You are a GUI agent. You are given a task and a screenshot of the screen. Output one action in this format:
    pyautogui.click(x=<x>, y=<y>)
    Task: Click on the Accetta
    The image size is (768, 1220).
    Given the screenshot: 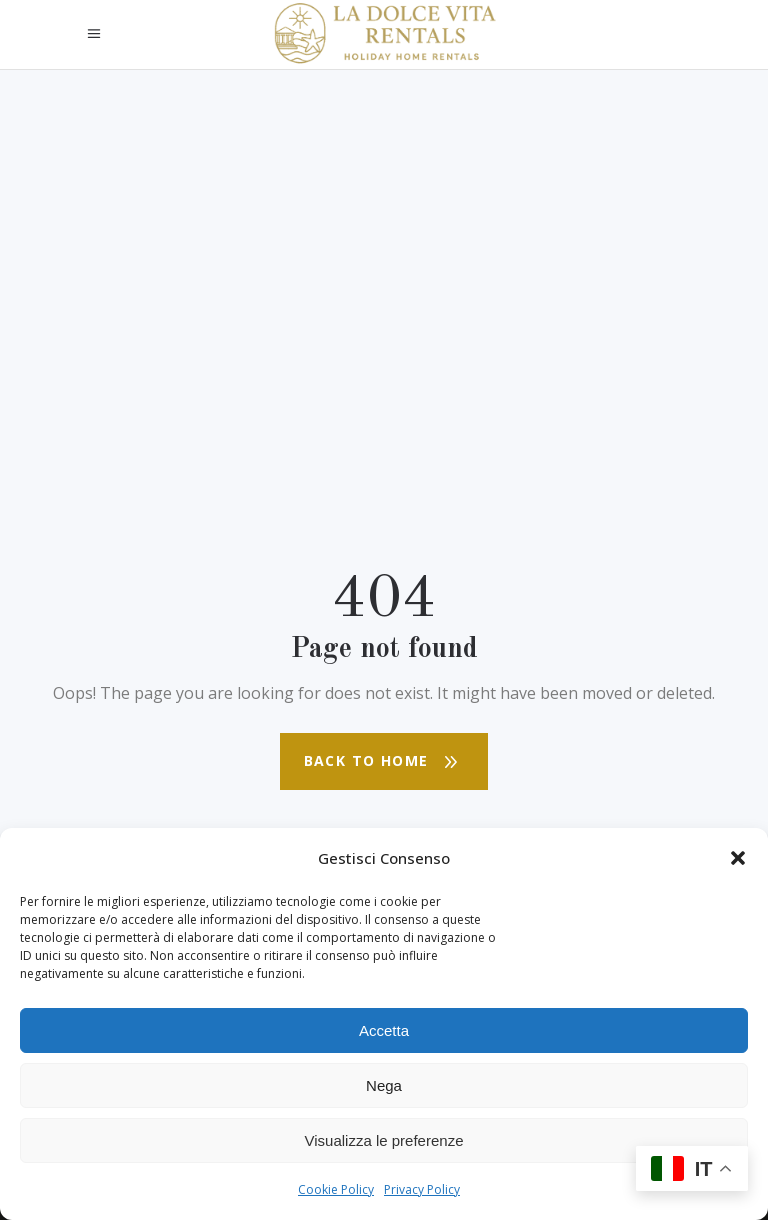 What is the action you would take?
    pyautogui.click(x=384, y=1030)
    